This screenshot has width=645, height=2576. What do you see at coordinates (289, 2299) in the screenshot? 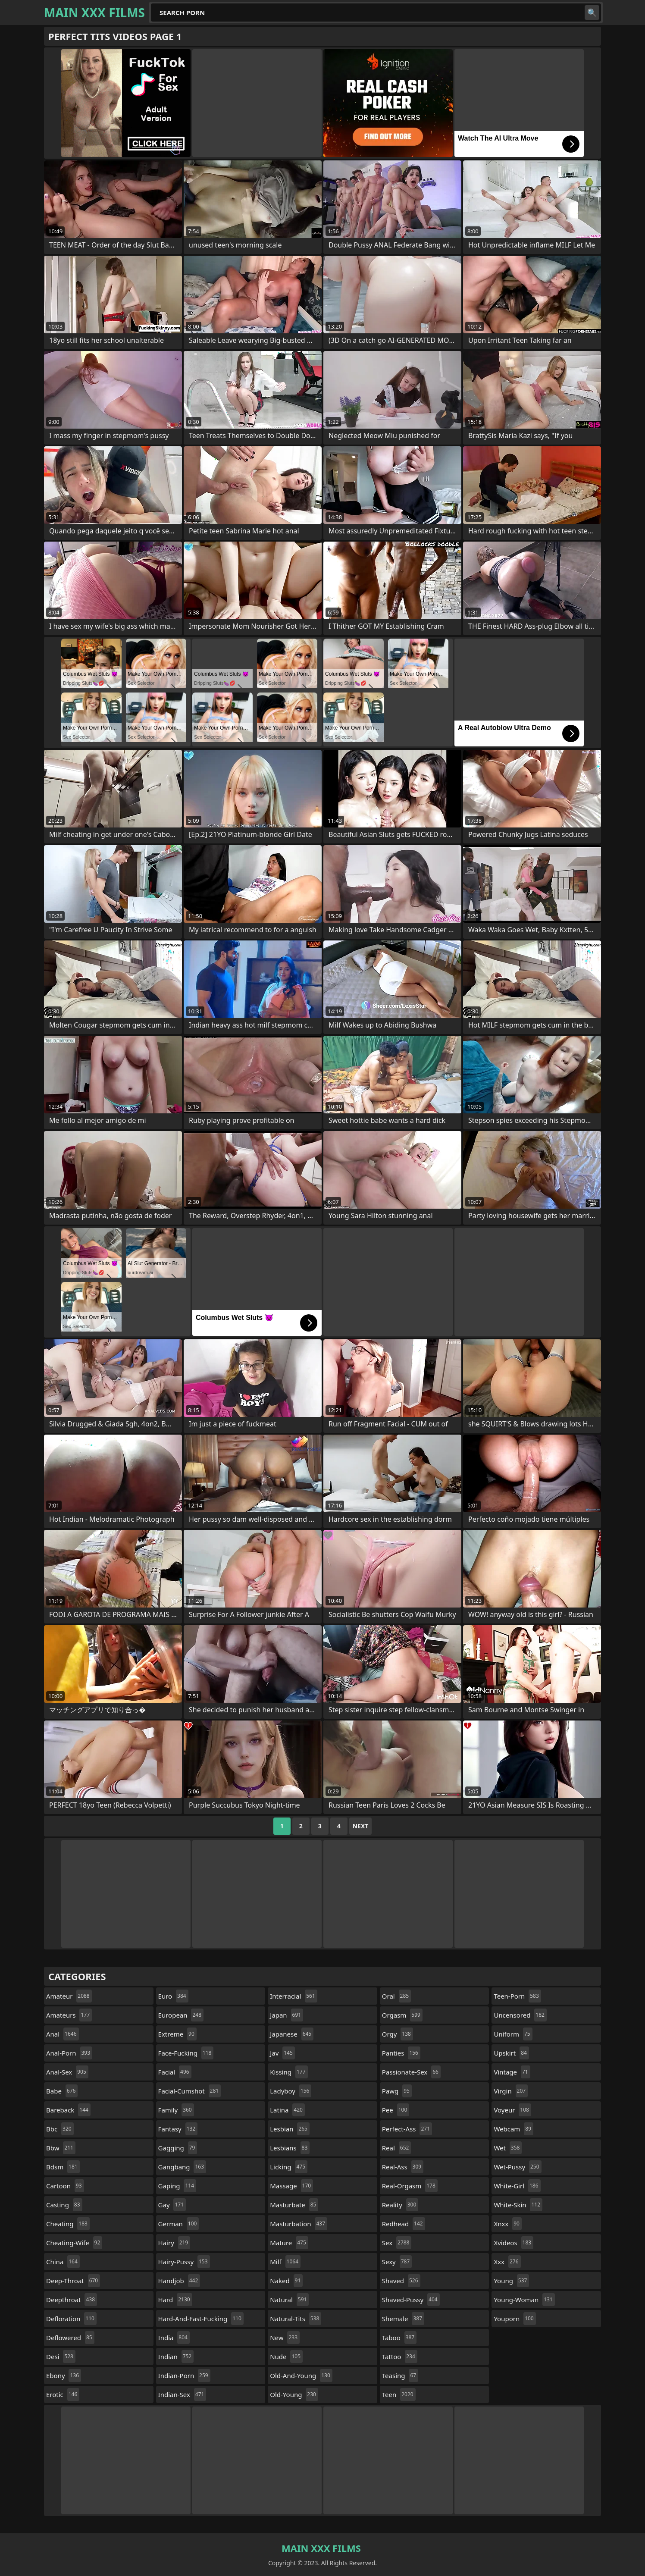
I see `natural` at bounding box center [289, 2299].